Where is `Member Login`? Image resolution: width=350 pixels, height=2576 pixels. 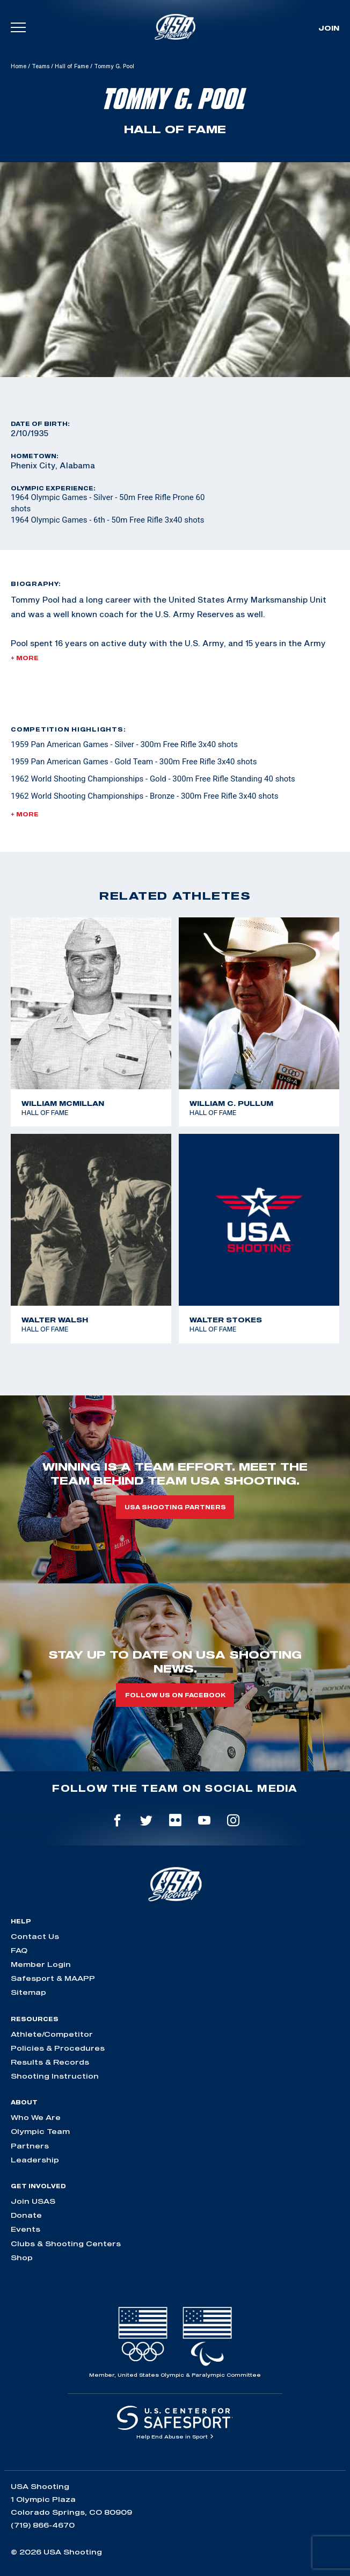
Member Login is located at coordinates (41, 1964).